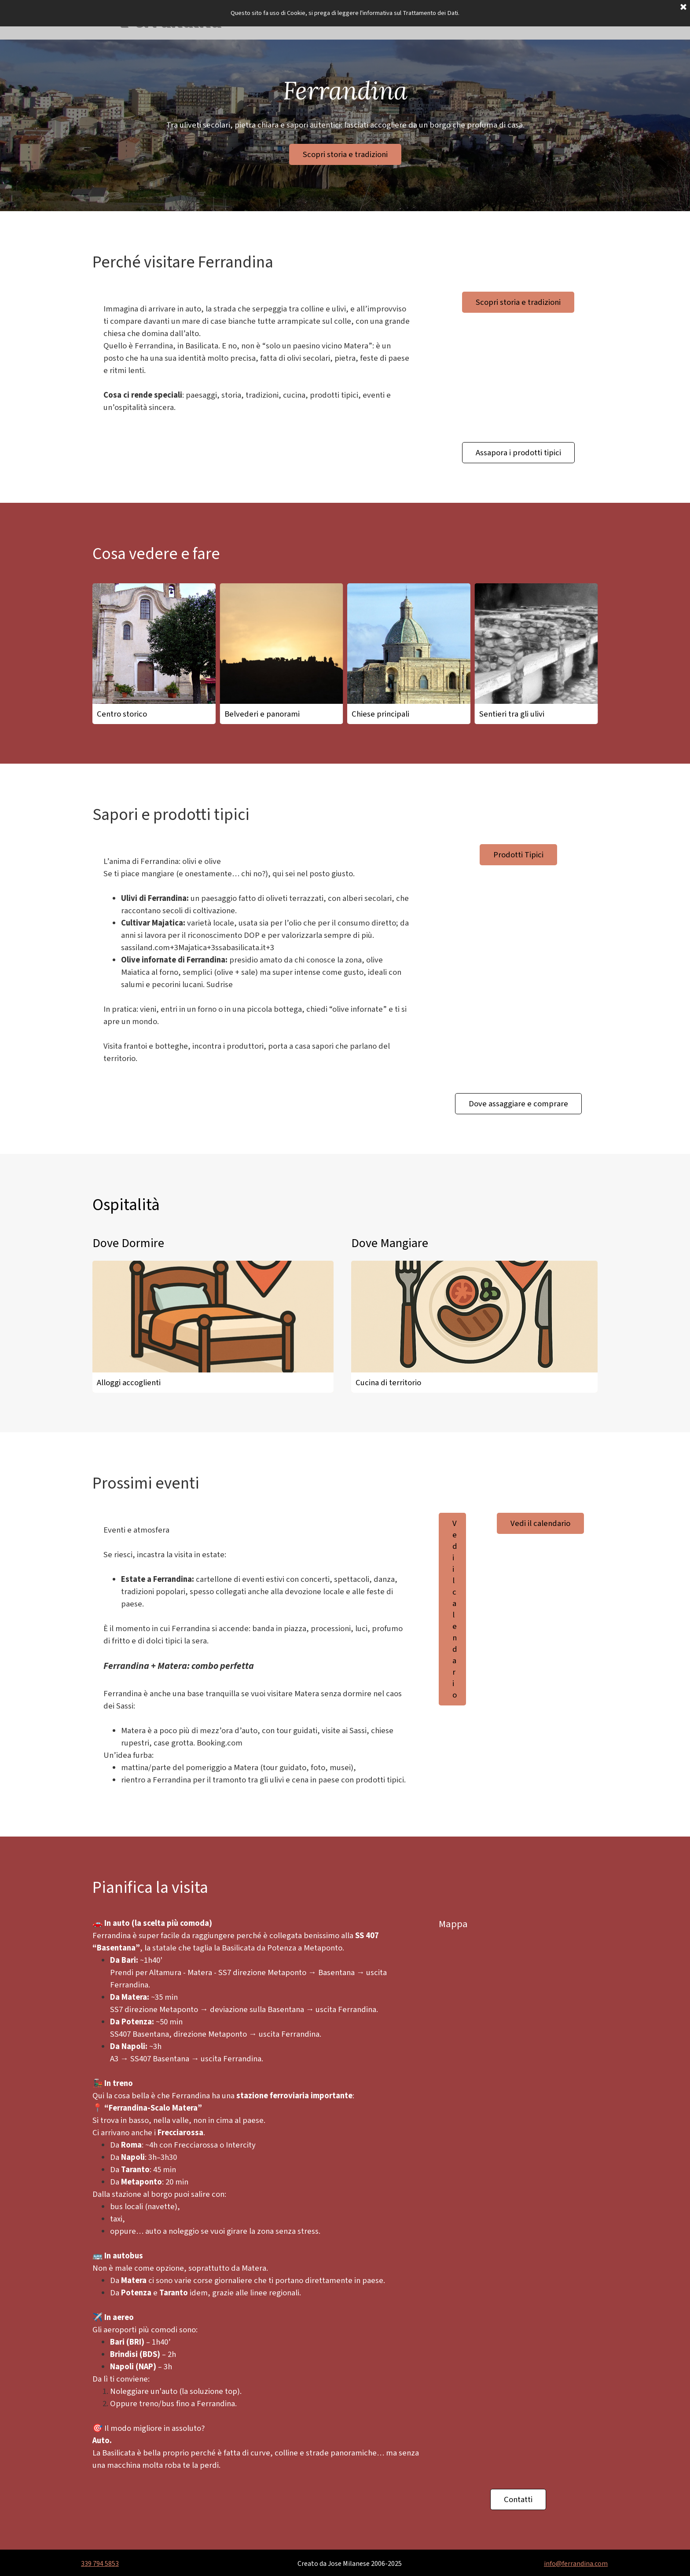  I want to click on Pianifica la visita, so click(150, 1887).